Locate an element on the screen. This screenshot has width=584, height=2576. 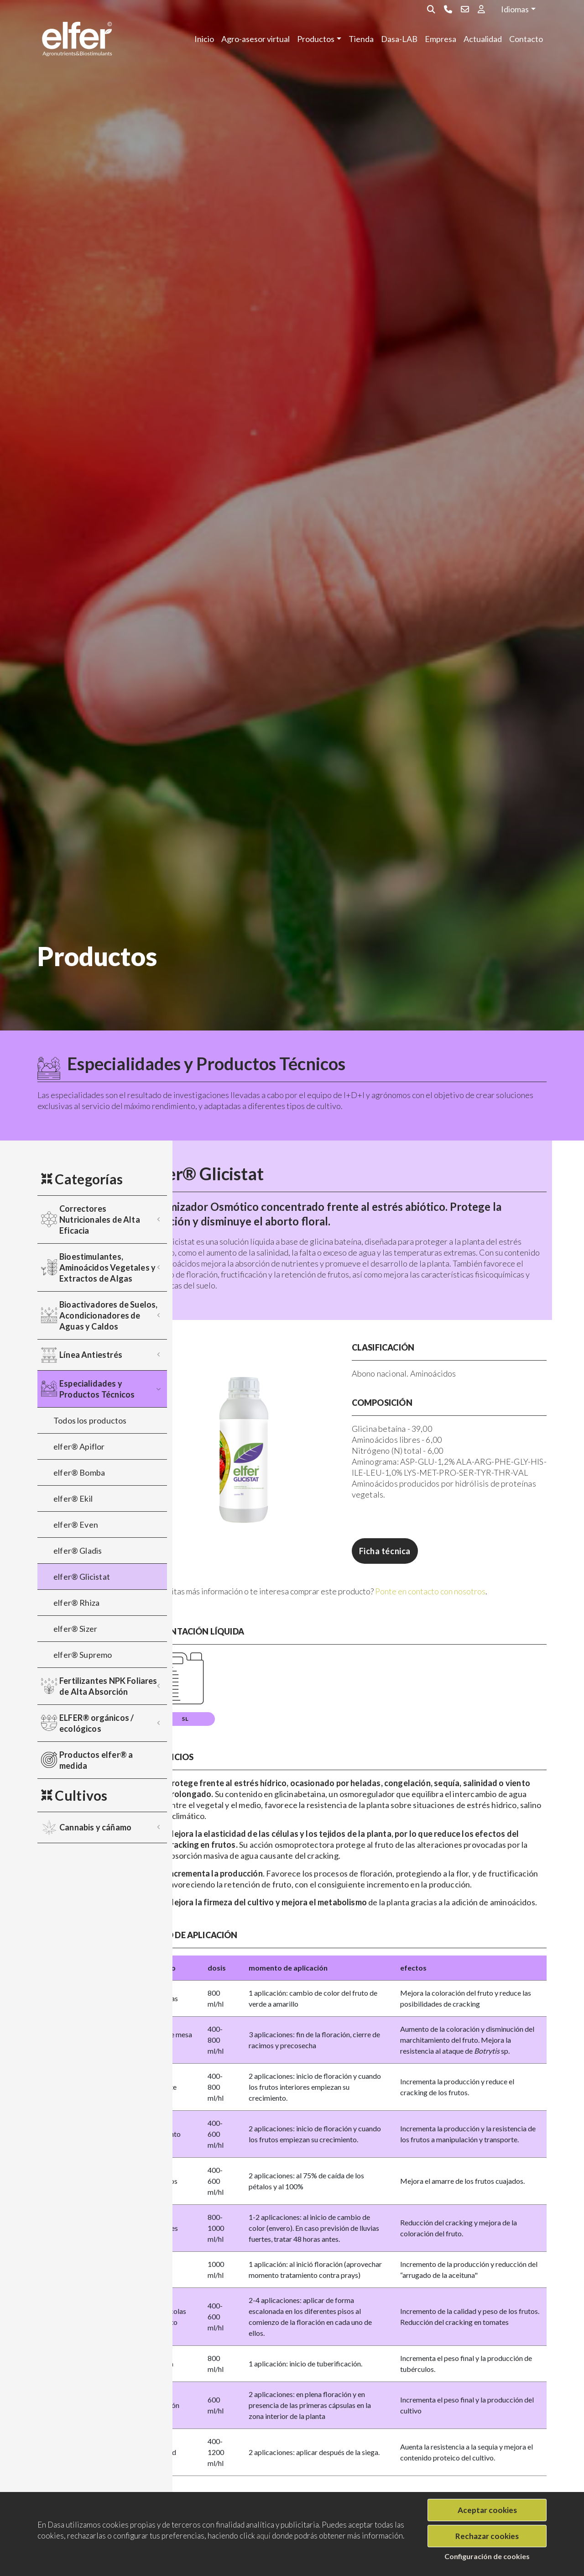
aquí is located at coordinates (263, 2535).